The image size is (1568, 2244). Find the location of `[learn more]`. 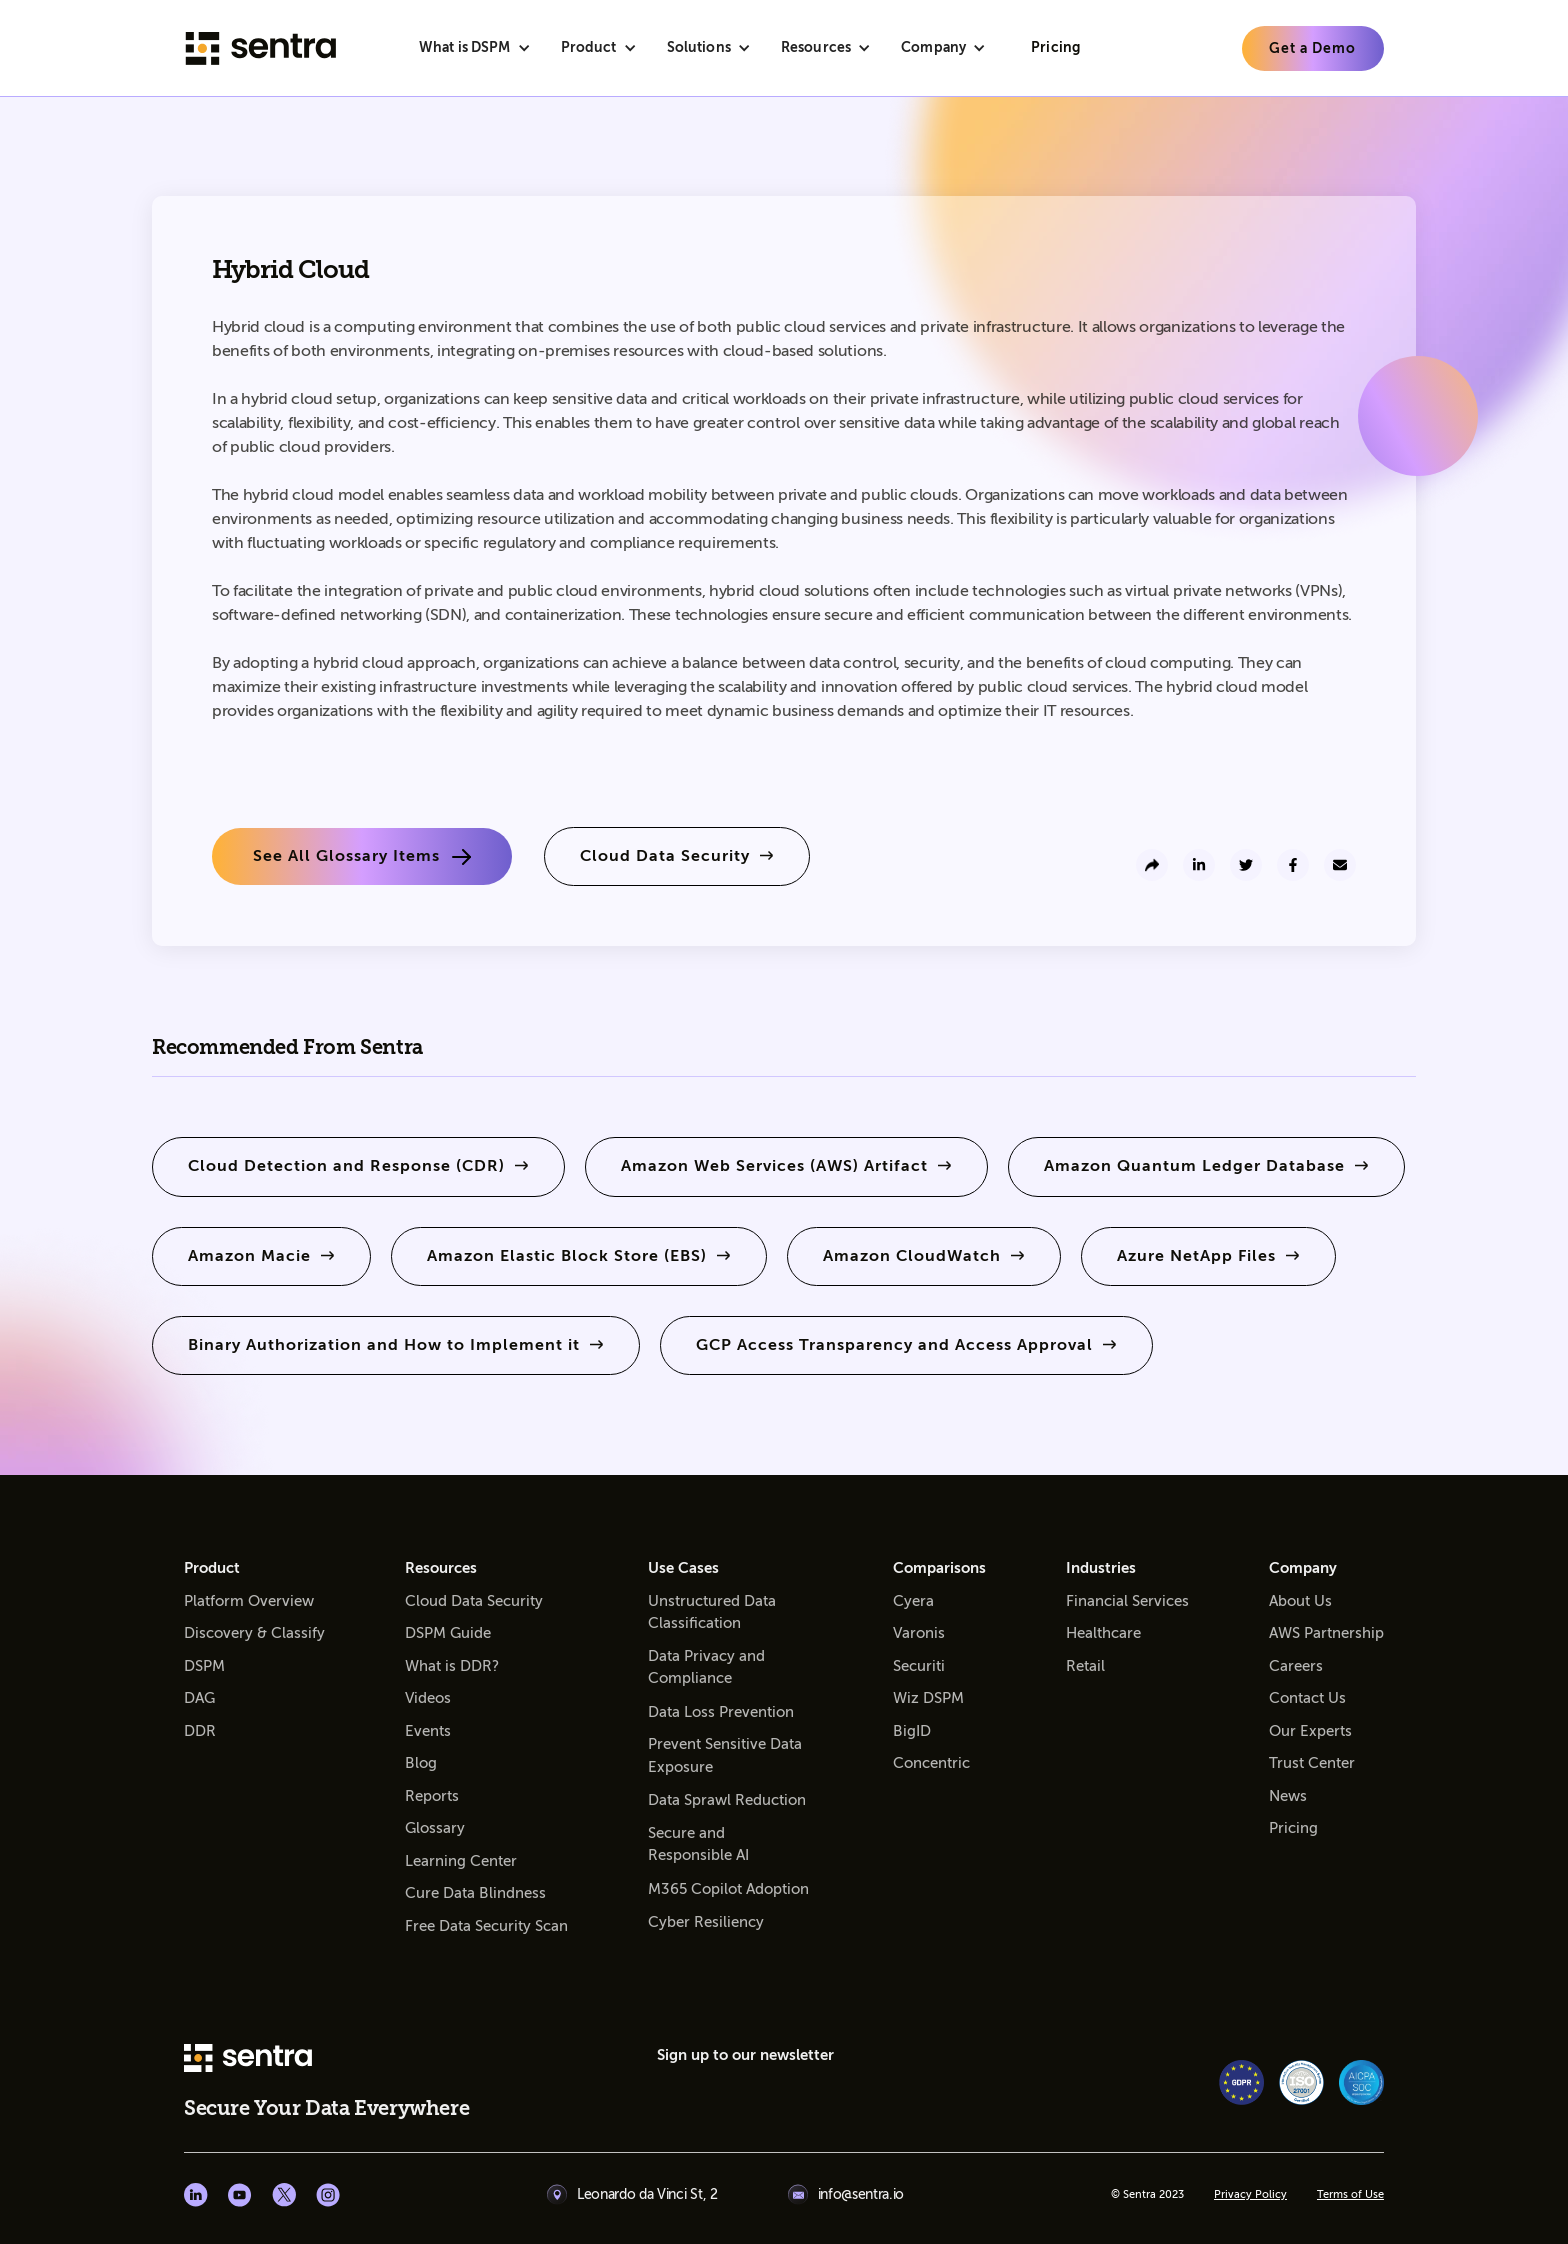

[learn more] is located at coordinates (1313, 48).